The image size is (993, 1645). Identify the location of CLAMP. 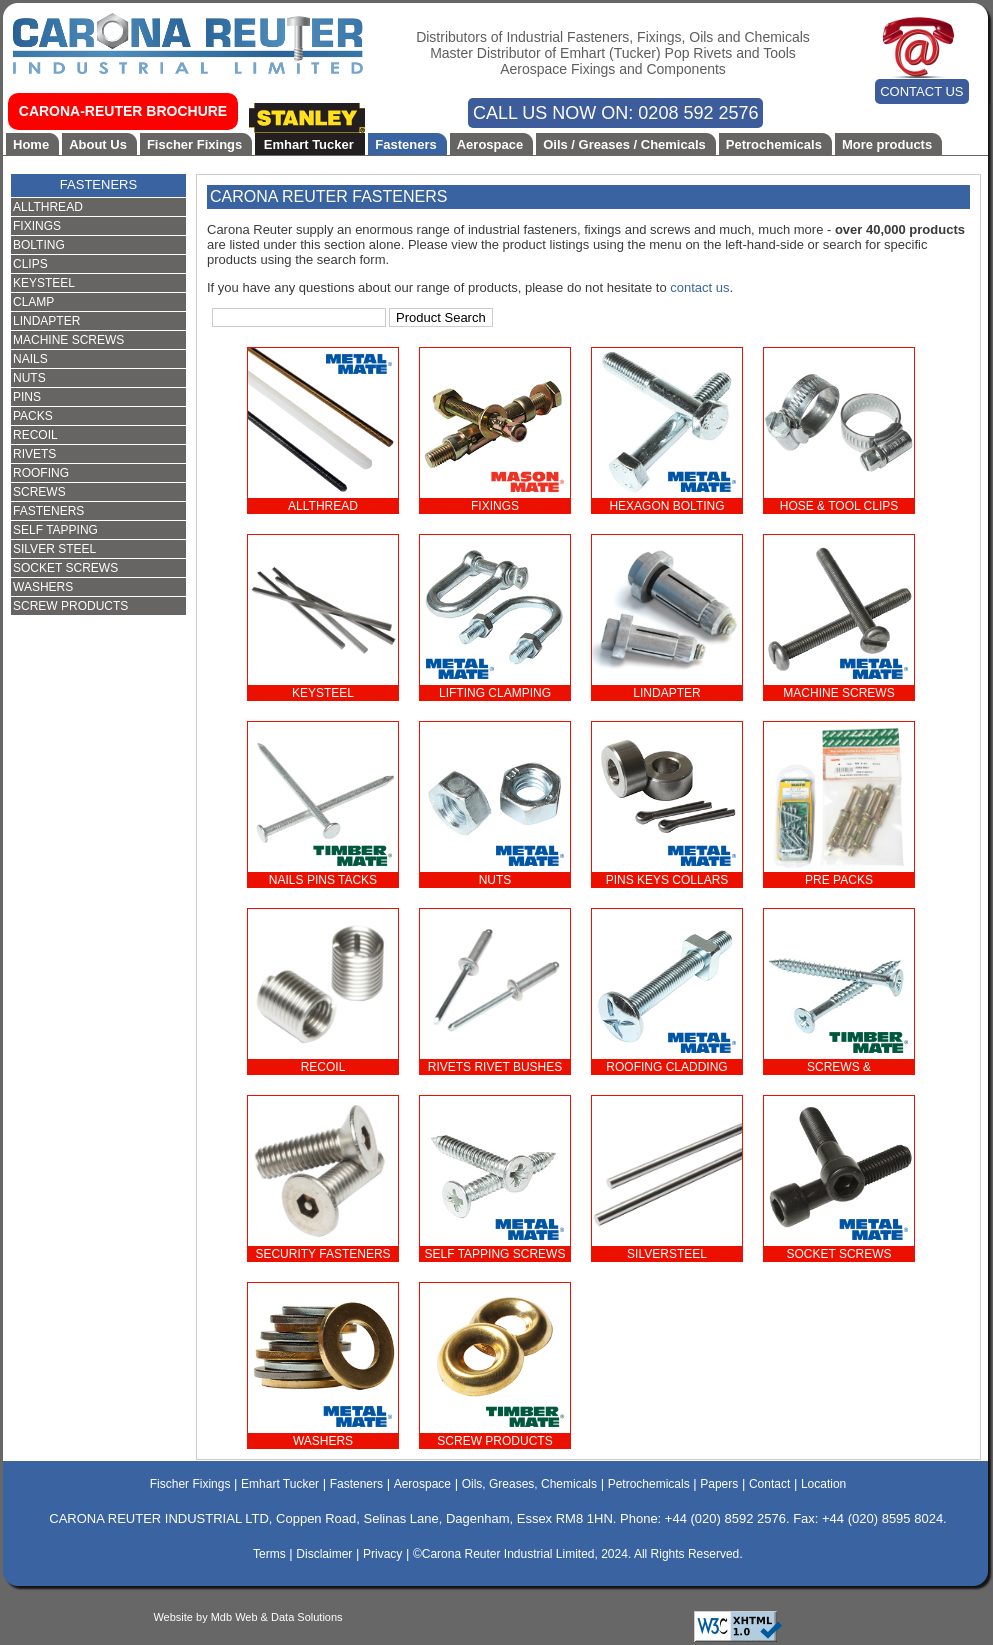
(33, 302).